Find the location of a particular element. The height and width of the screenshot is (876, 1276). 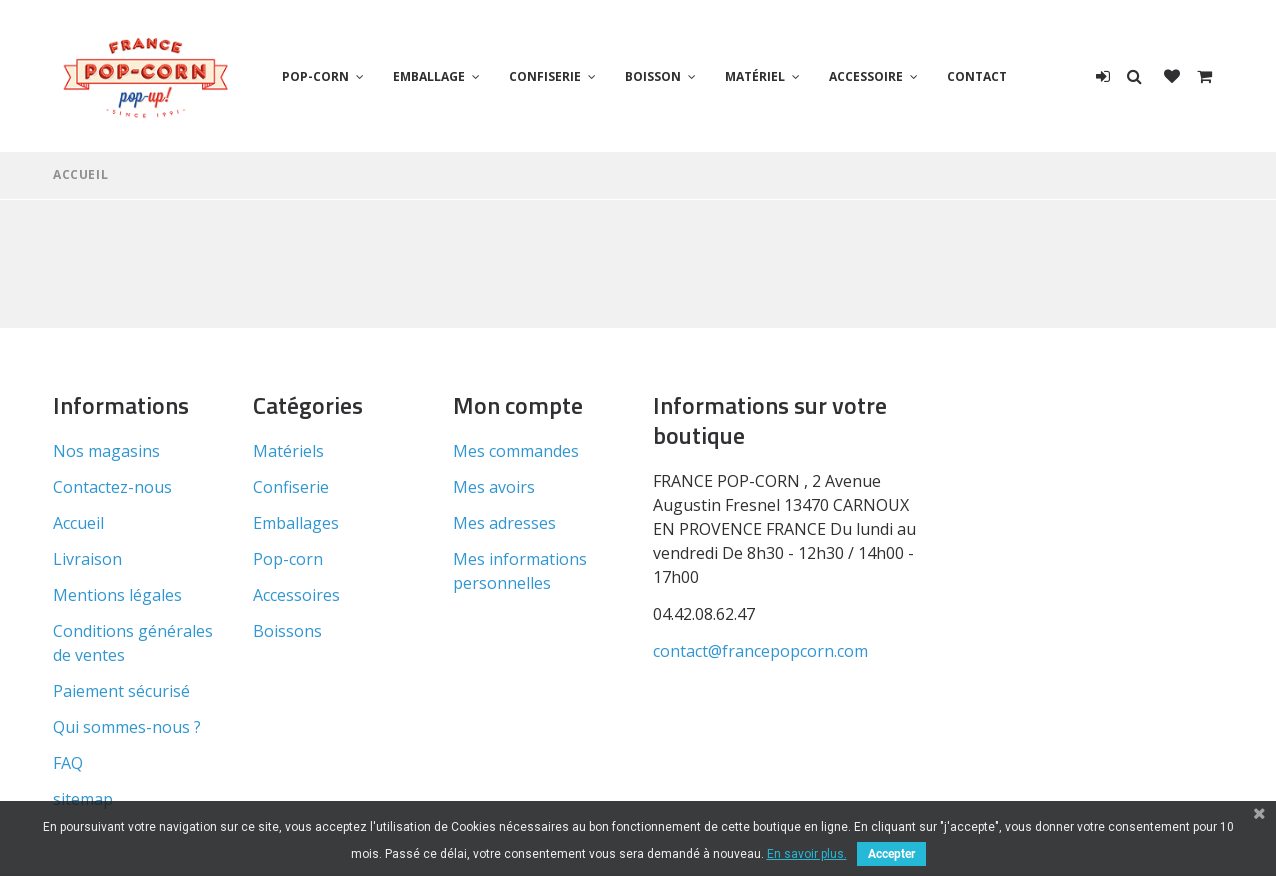

Mes adresses is located at coordinates (504, 523).